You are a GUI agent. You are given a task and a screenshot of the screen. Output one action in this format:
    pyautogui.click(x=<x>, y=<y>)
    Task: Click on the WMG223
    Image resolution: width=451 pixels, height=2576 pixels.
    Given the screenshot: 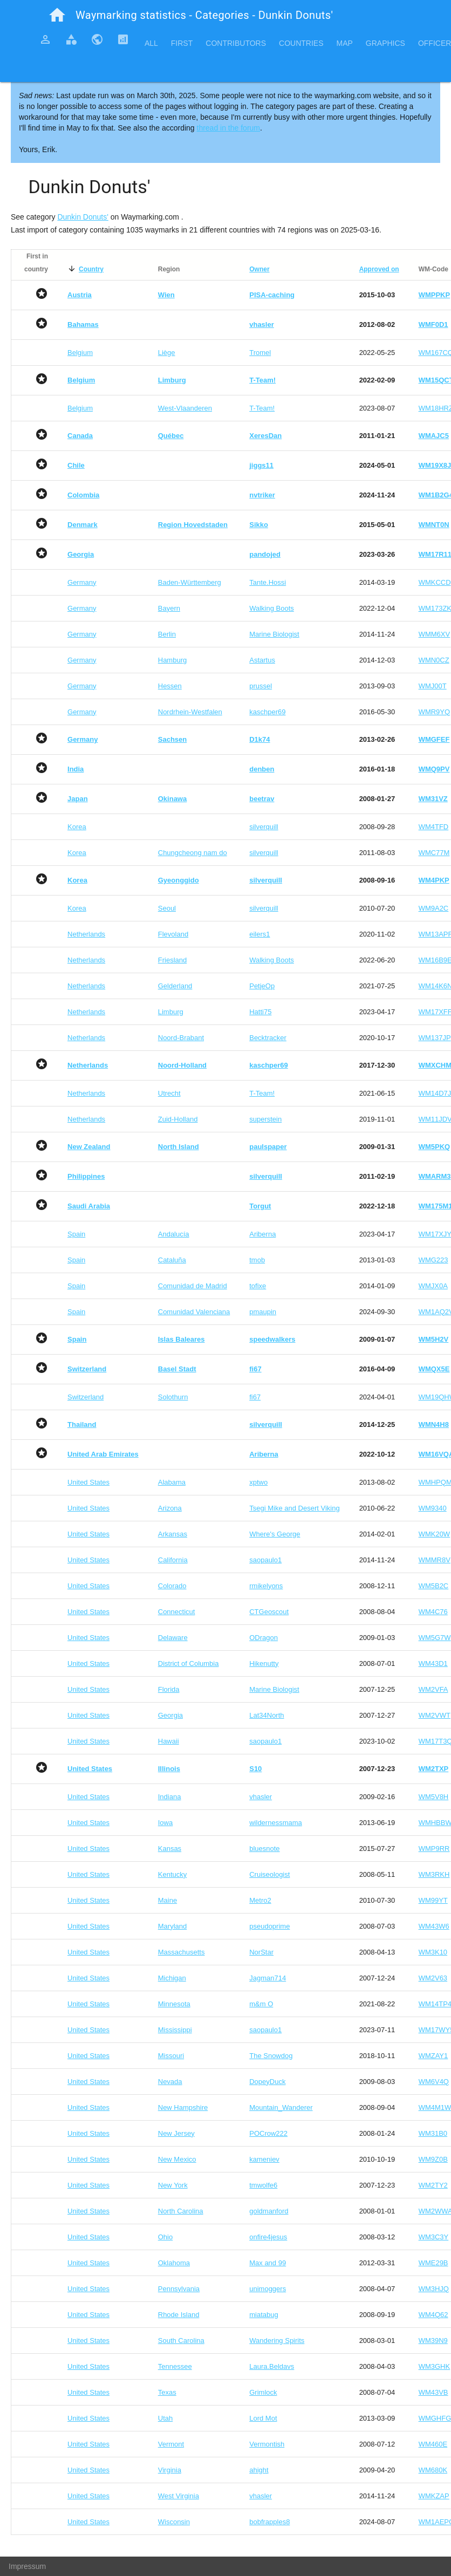 What is the action you would take?
    pyautogui.click(x=433, y=1260)
    